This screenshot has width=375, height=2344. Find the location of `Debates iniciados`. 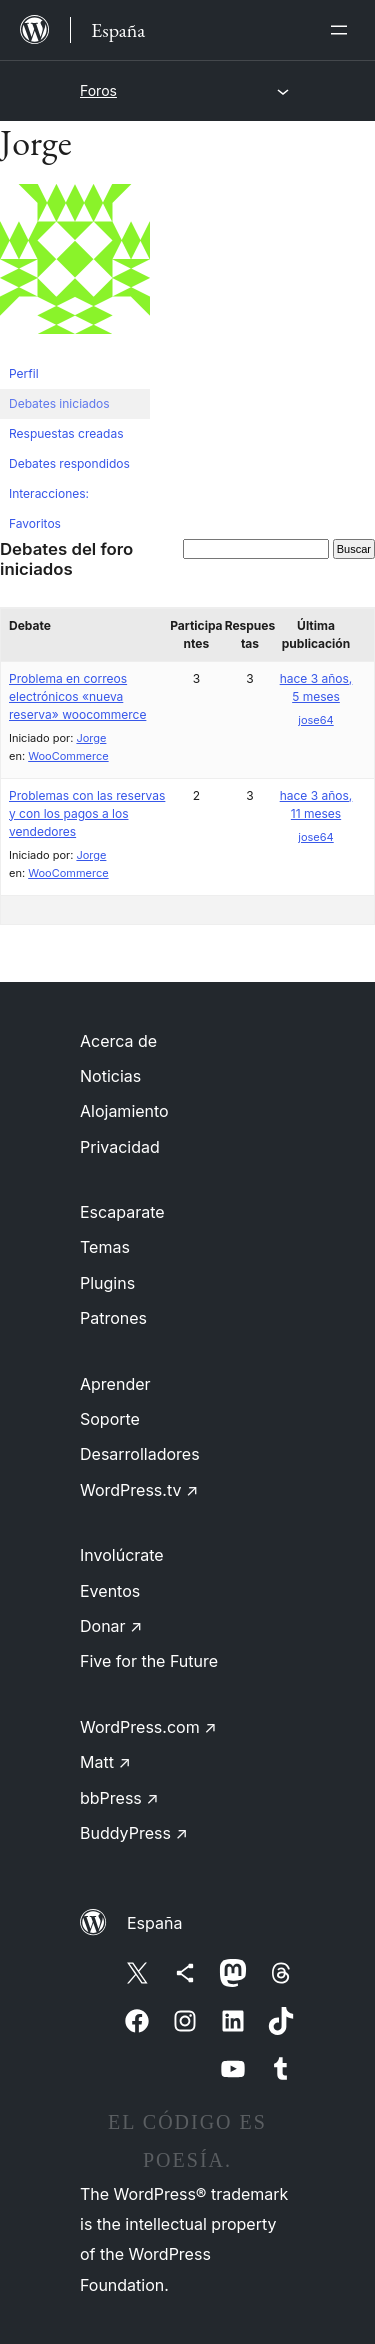

Debates iniciados is located at coordinates (59, 403).